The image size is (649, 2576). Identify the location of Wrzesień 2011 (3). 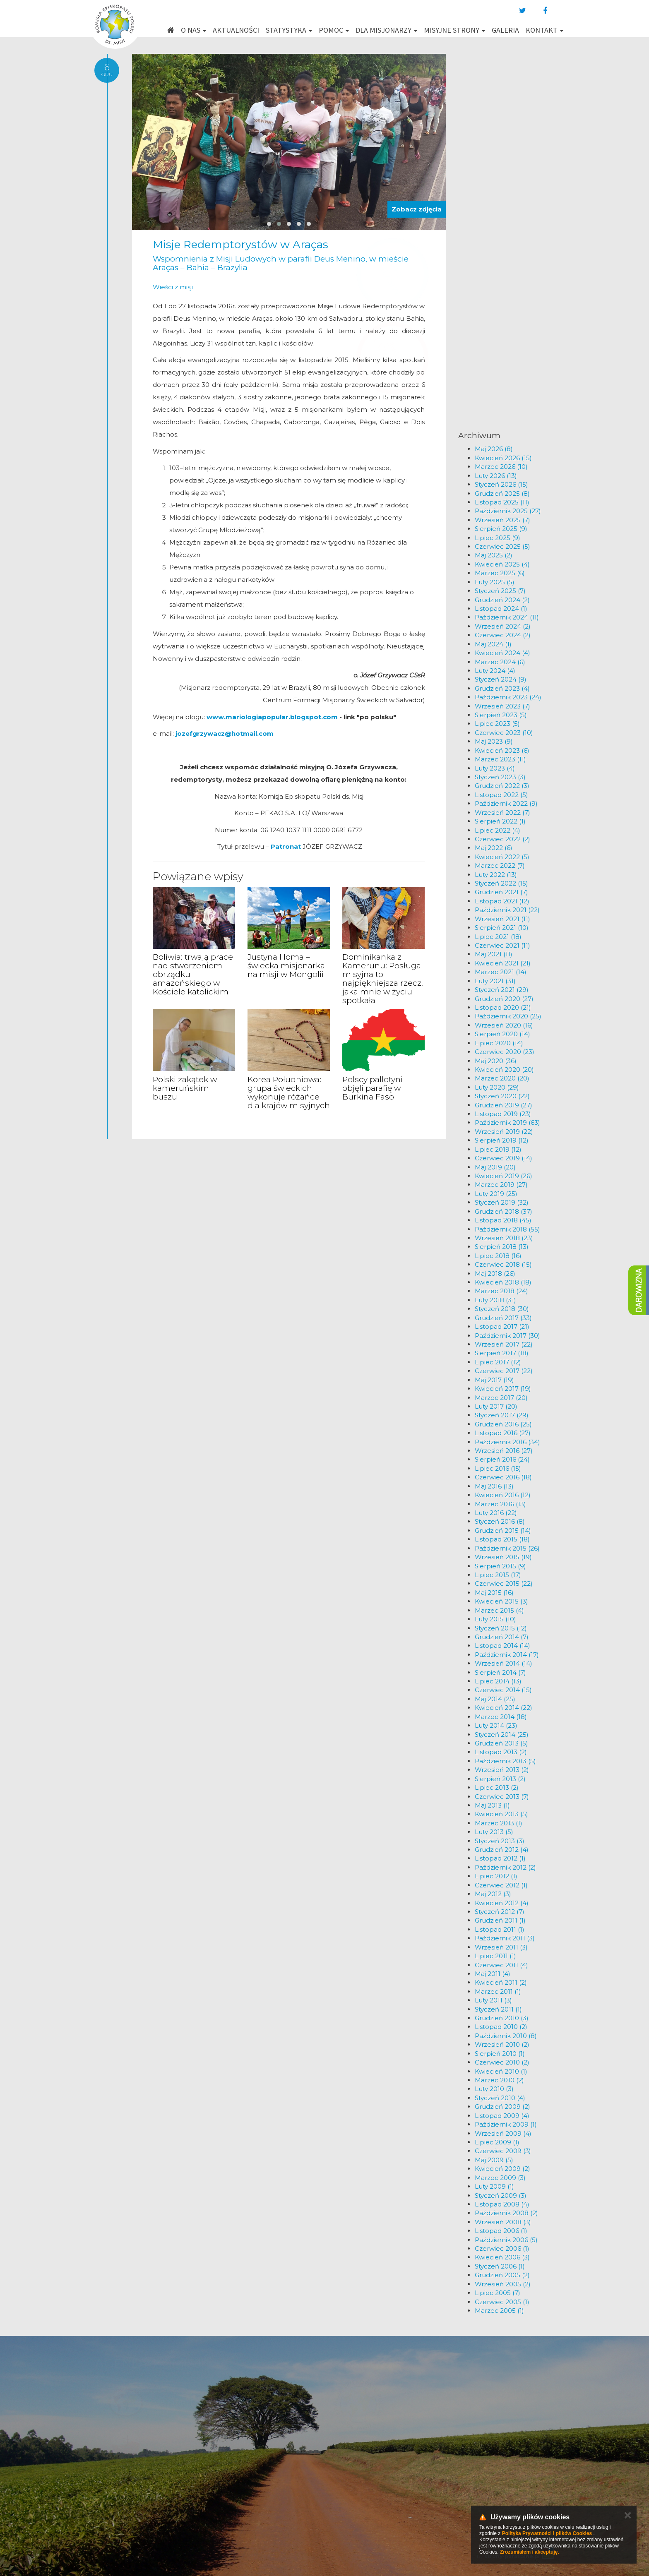
(501, 1947).